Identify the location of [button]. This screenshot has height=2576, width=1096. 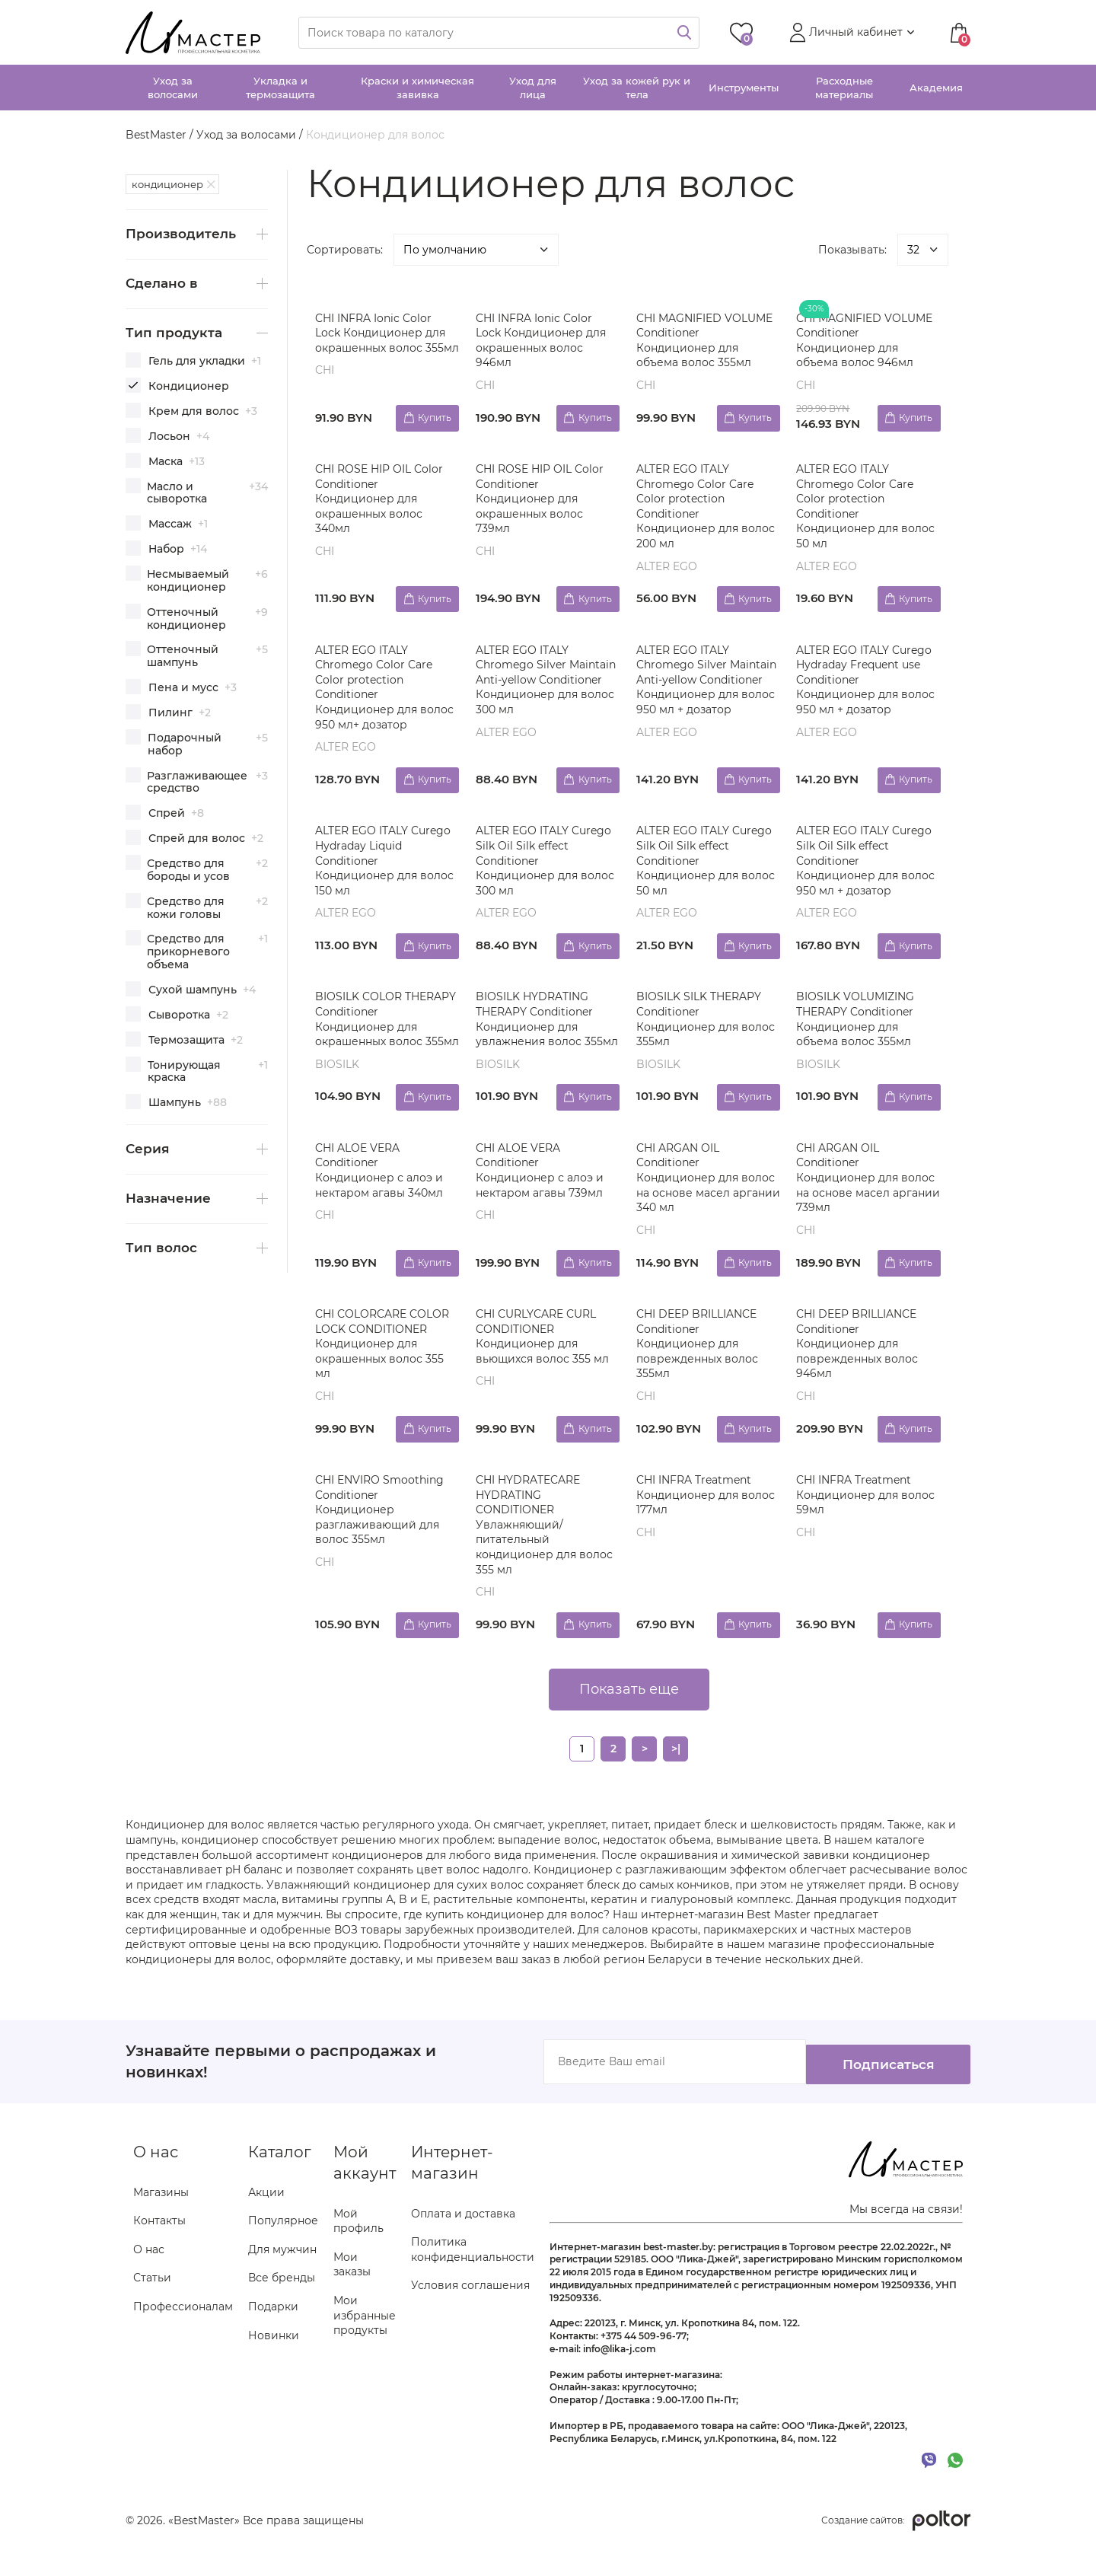
(850, 32).